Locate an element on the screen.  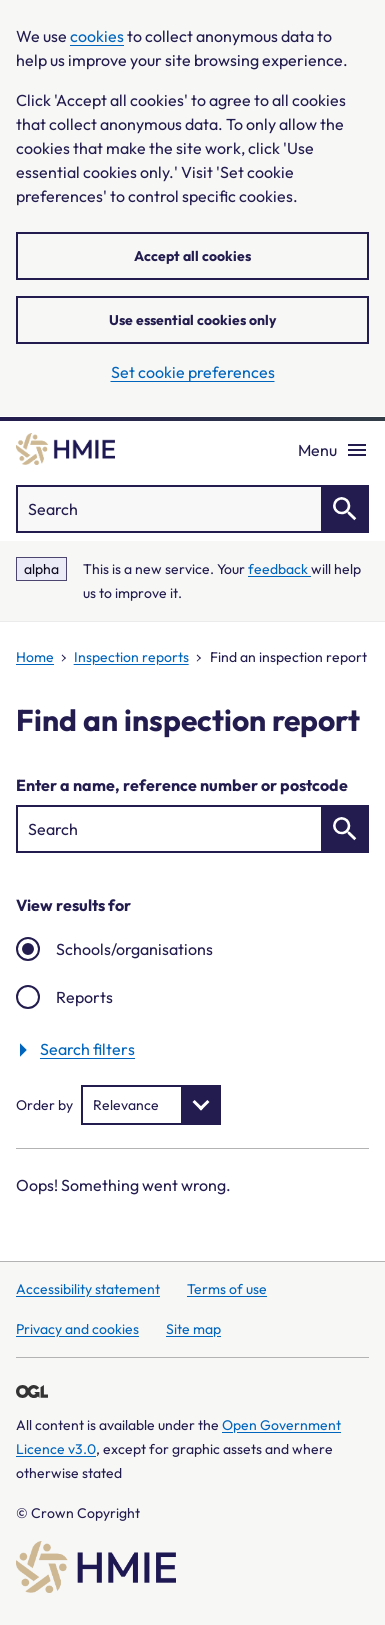
Search filters is located at coordinates (87, 1048).